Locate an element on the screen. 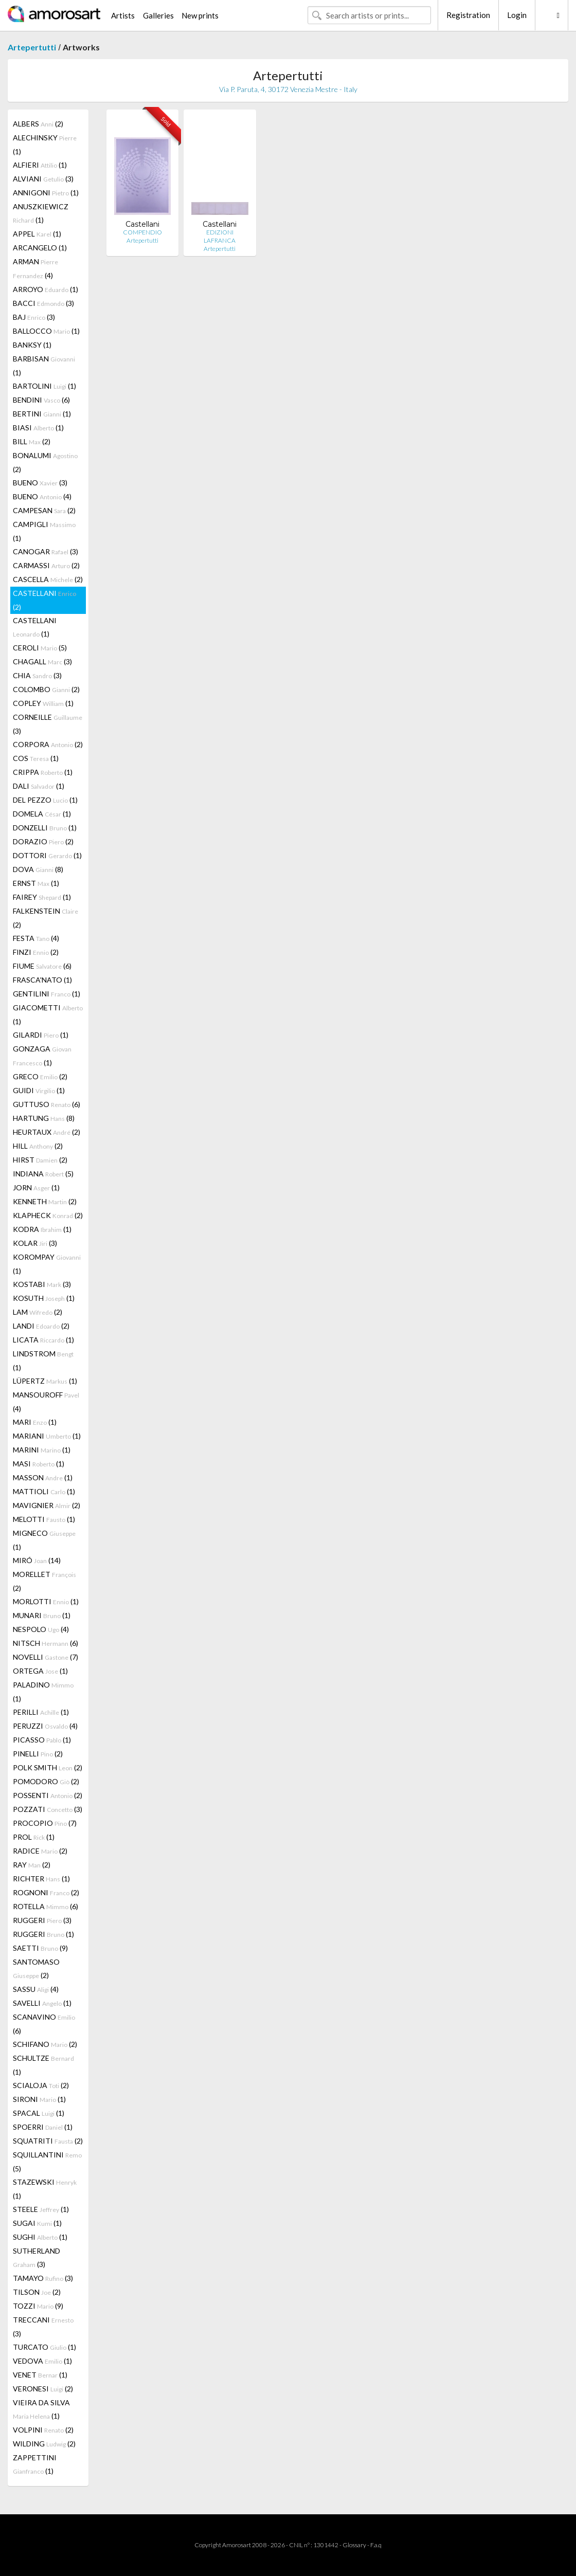 Image resolution: width=576 pixels, height=2576 pixels. PERILLI (1) is located at coordinates (41, 1712).